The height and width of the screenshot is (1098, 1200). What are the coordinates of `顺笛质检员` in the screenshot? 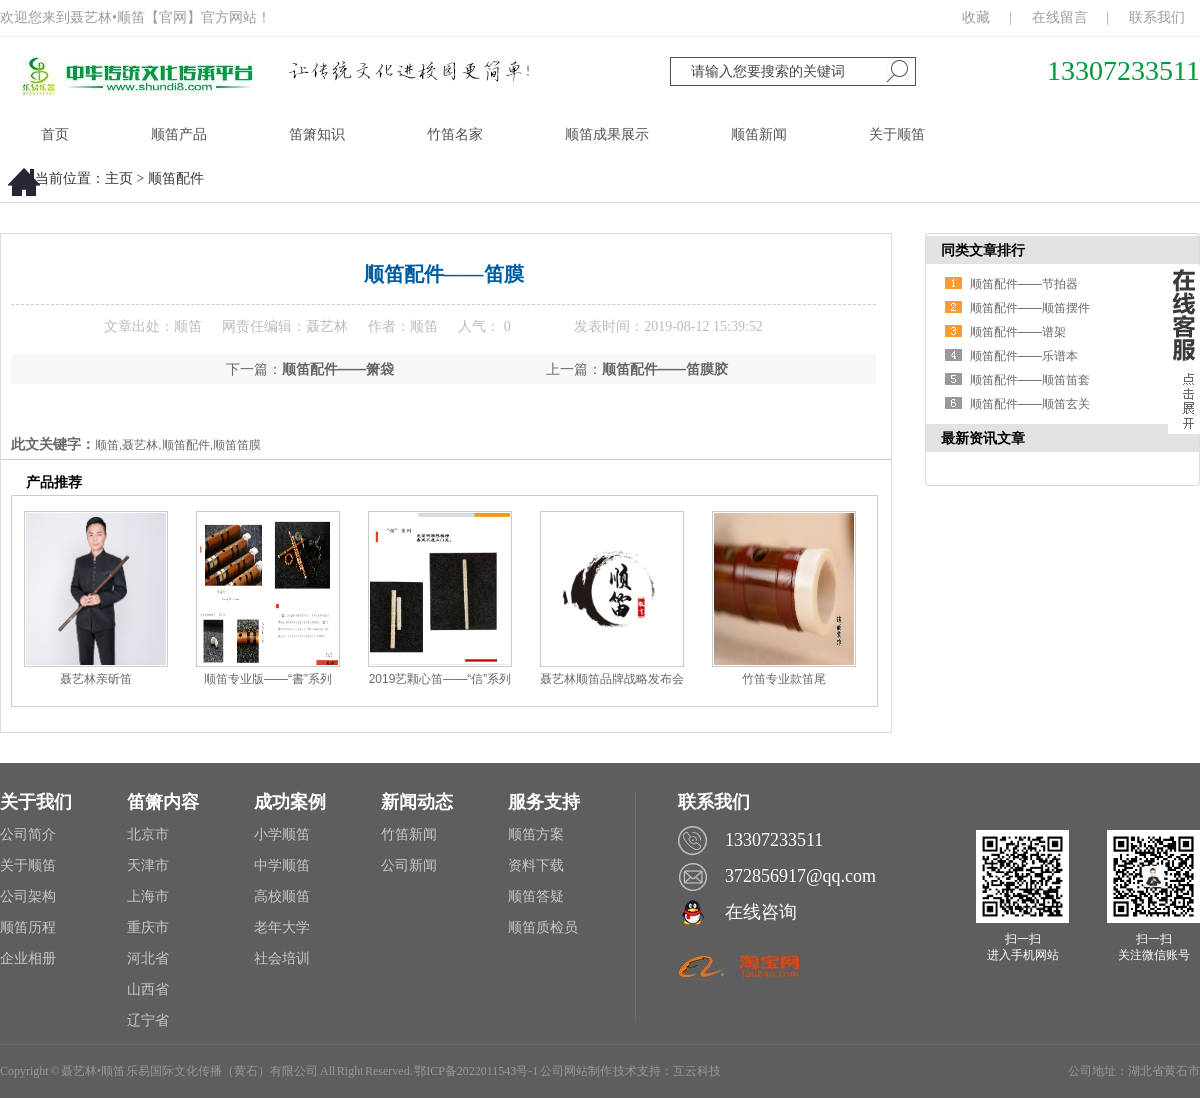 It's located at (543, 927).